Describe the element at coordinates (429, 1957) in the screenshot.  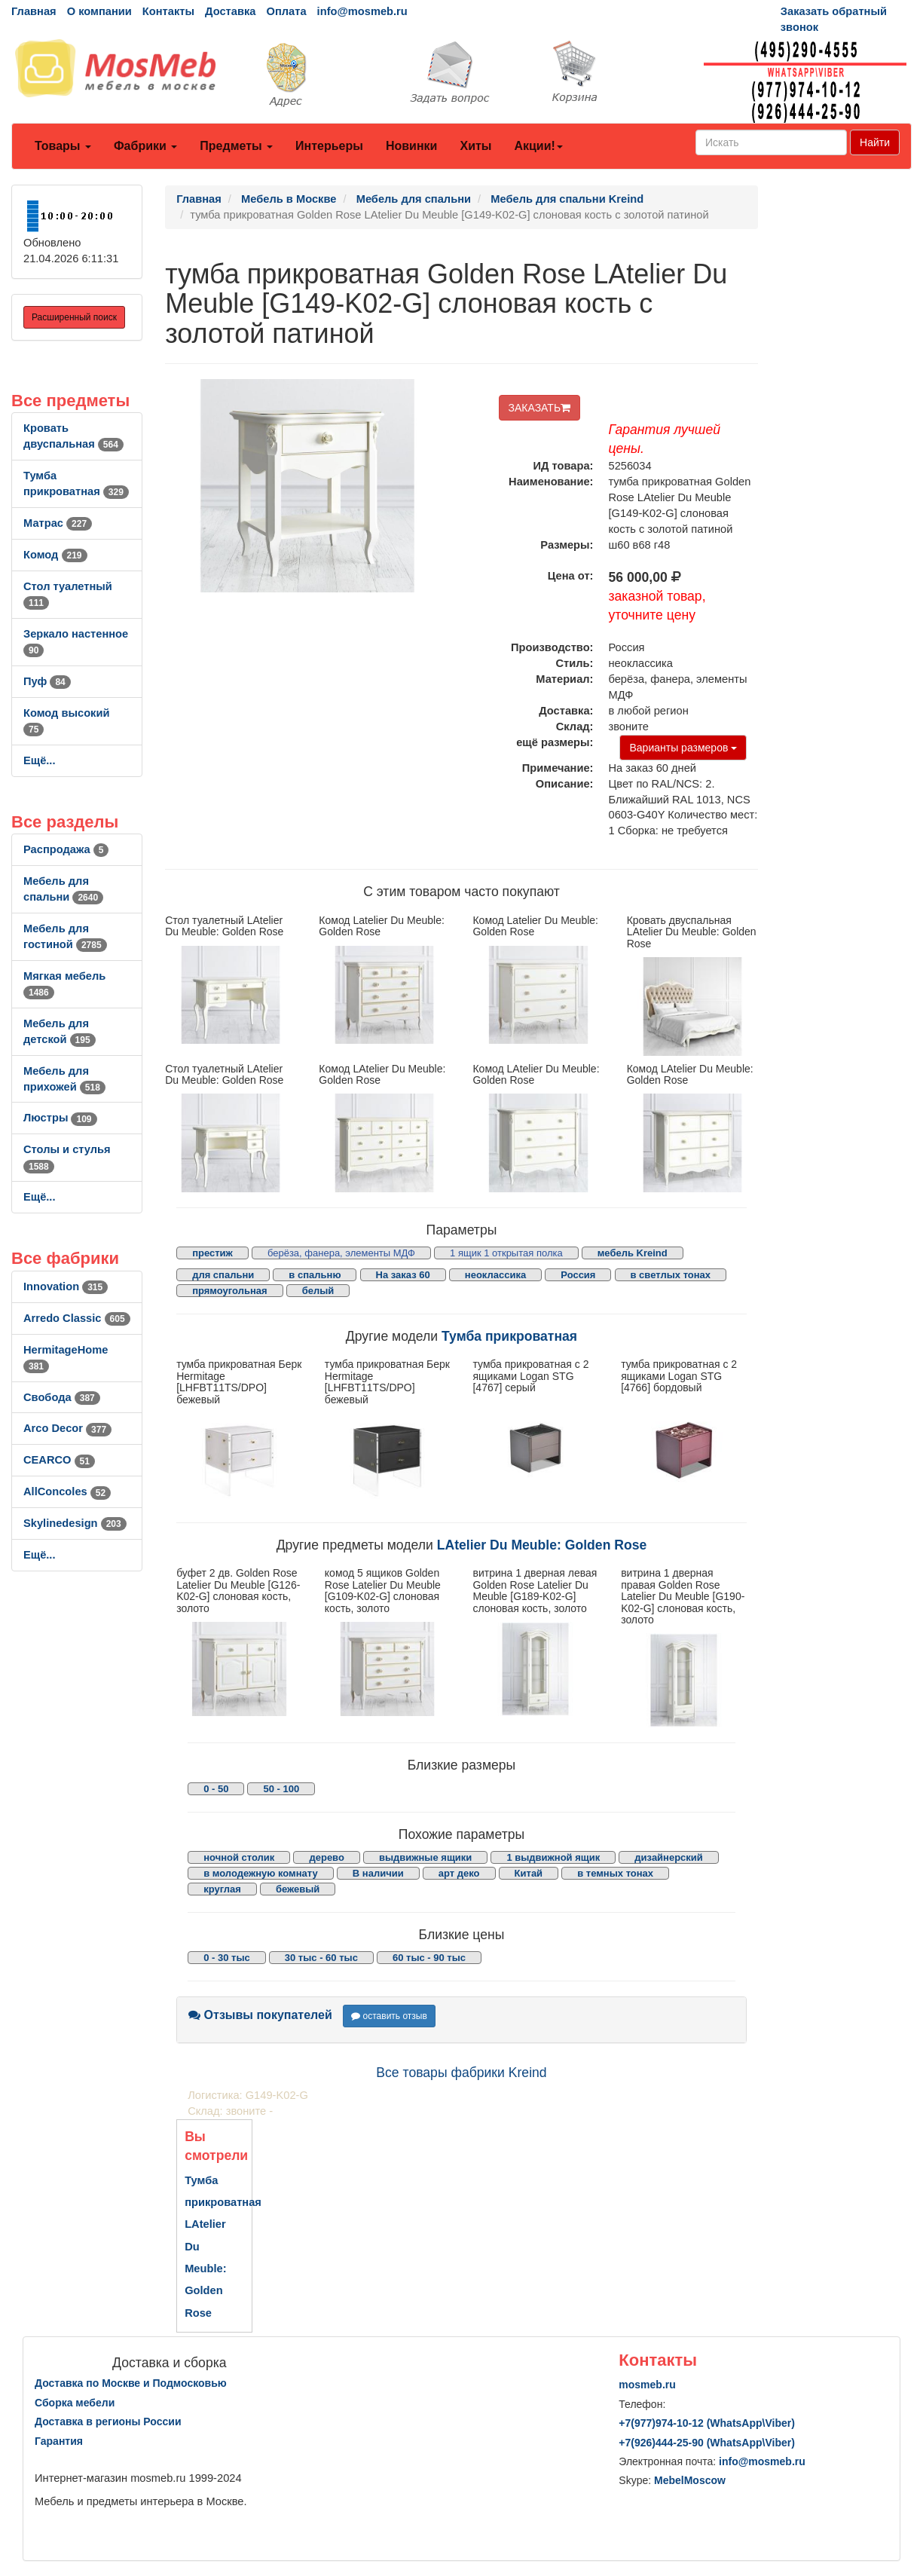
I see `60 тыс - 90 тыс` at that location.